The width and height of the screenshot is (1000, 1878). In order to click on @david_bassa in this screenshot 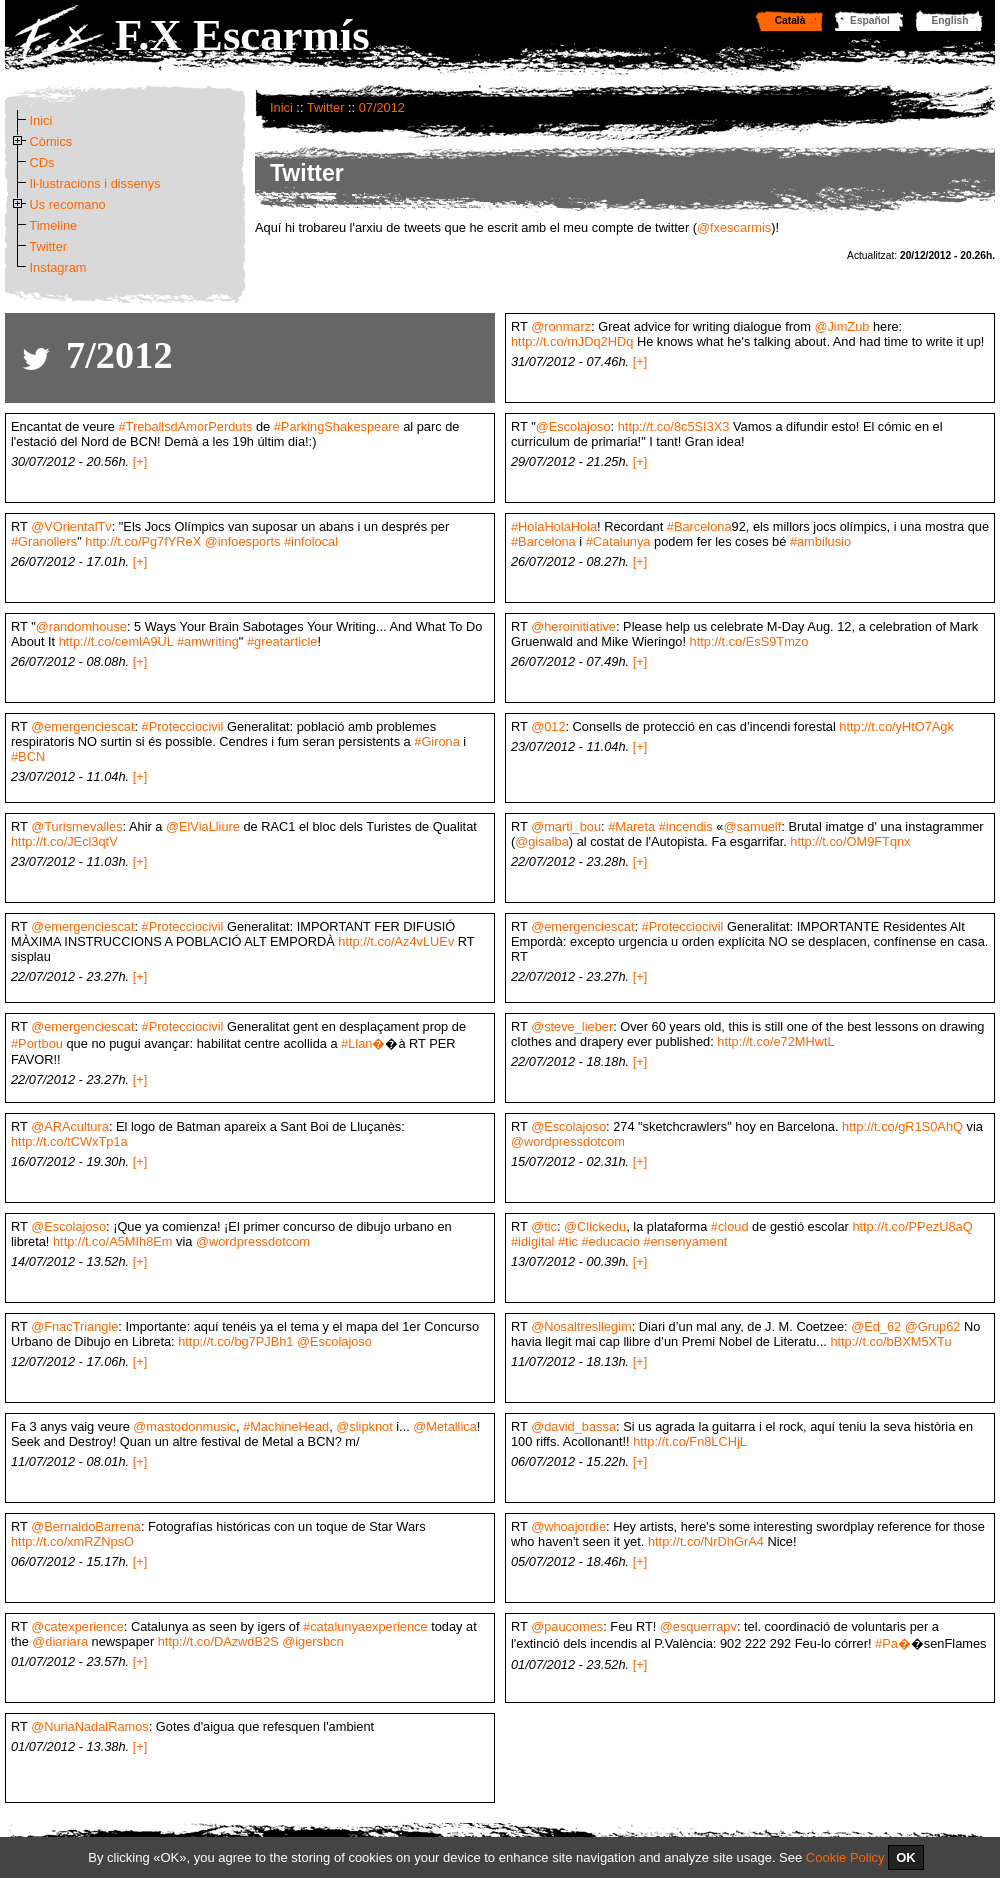, I will do `click(573, 1426)`.